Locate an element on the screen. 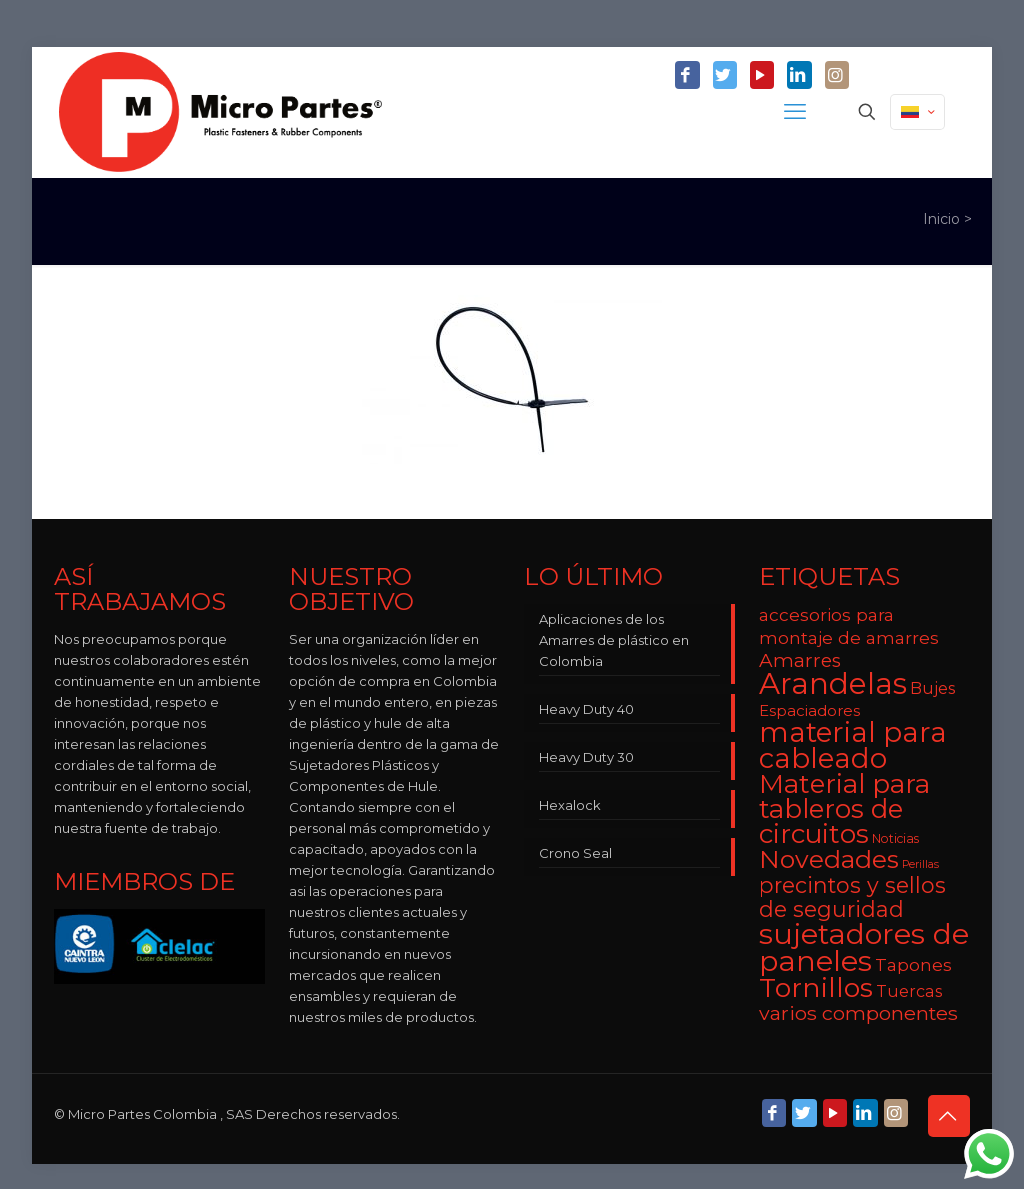  Crono Seal is located at coordinates (575, 853).